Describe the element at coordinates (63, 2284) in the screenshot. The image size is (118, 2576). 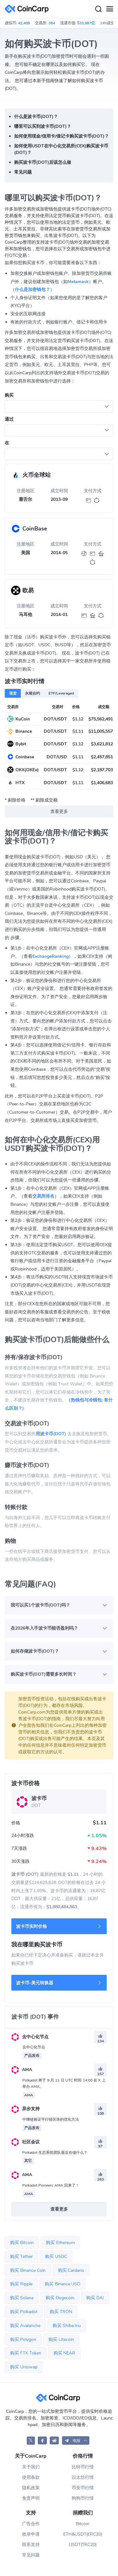
I see `购买 Binance USD` at that location.